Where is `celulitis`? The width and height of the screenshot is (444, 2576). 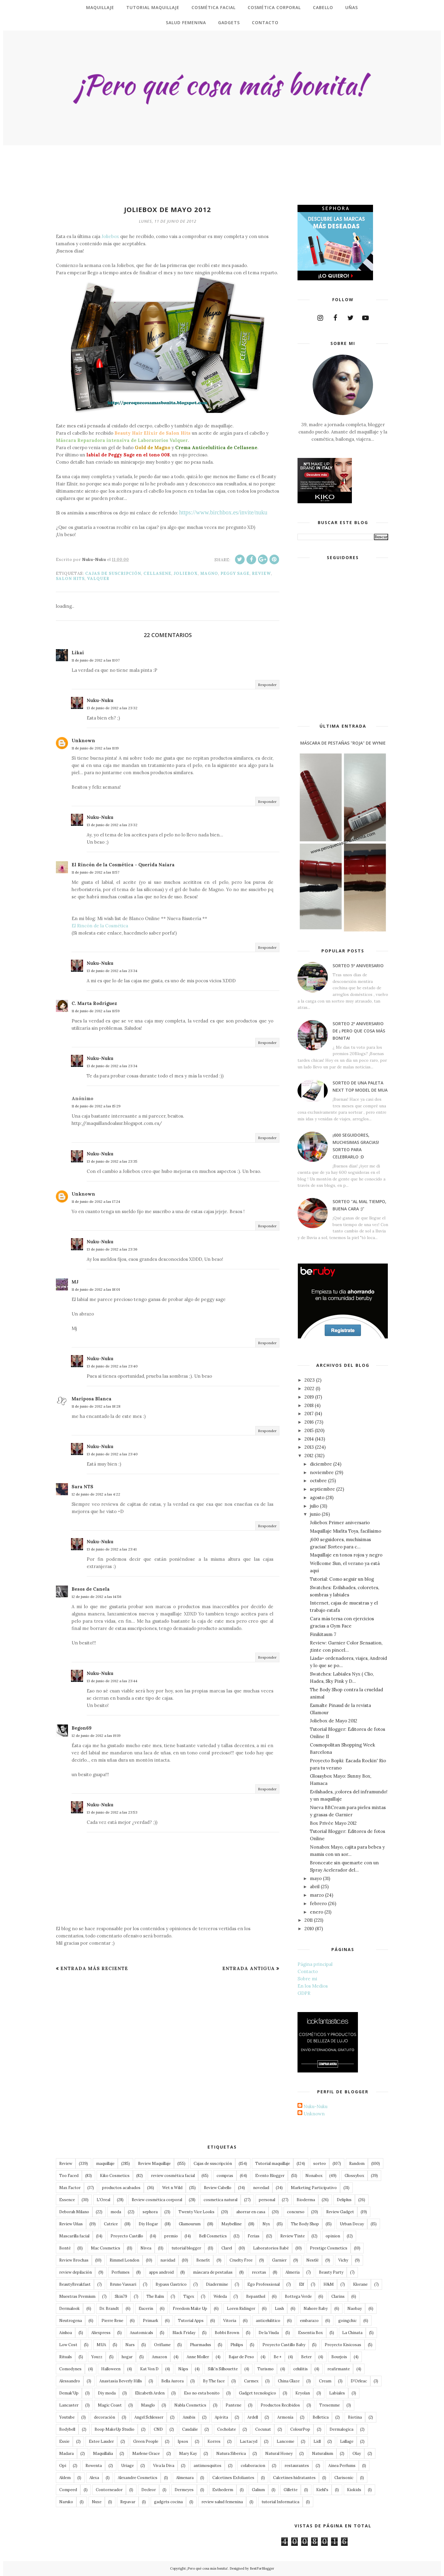 celulitis is located at coordinates (300, 2369).